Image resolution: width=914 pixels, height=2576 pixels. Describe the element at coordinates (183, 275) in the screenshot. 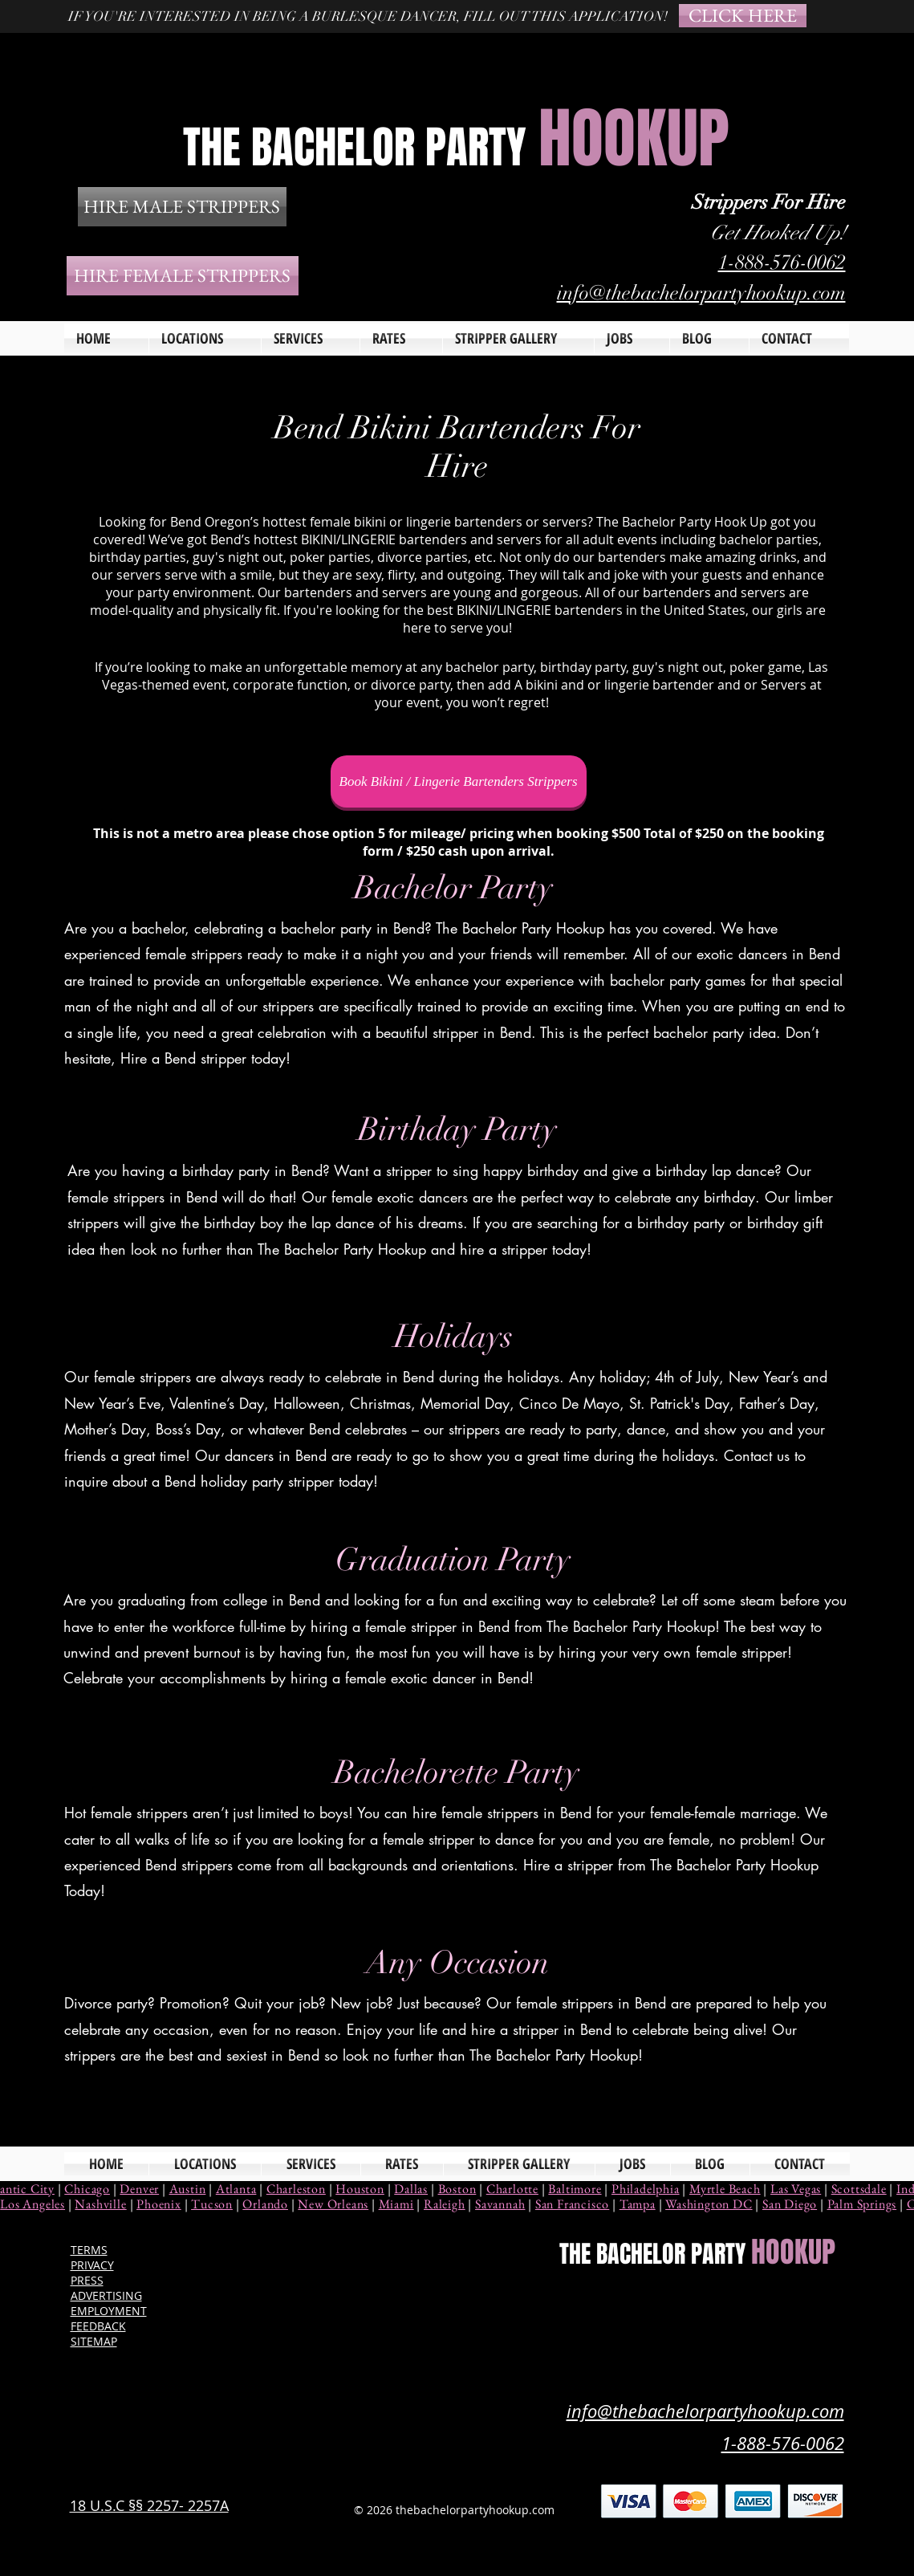

I see `[HIRE FEMALE STRIPPERS]` at that location.